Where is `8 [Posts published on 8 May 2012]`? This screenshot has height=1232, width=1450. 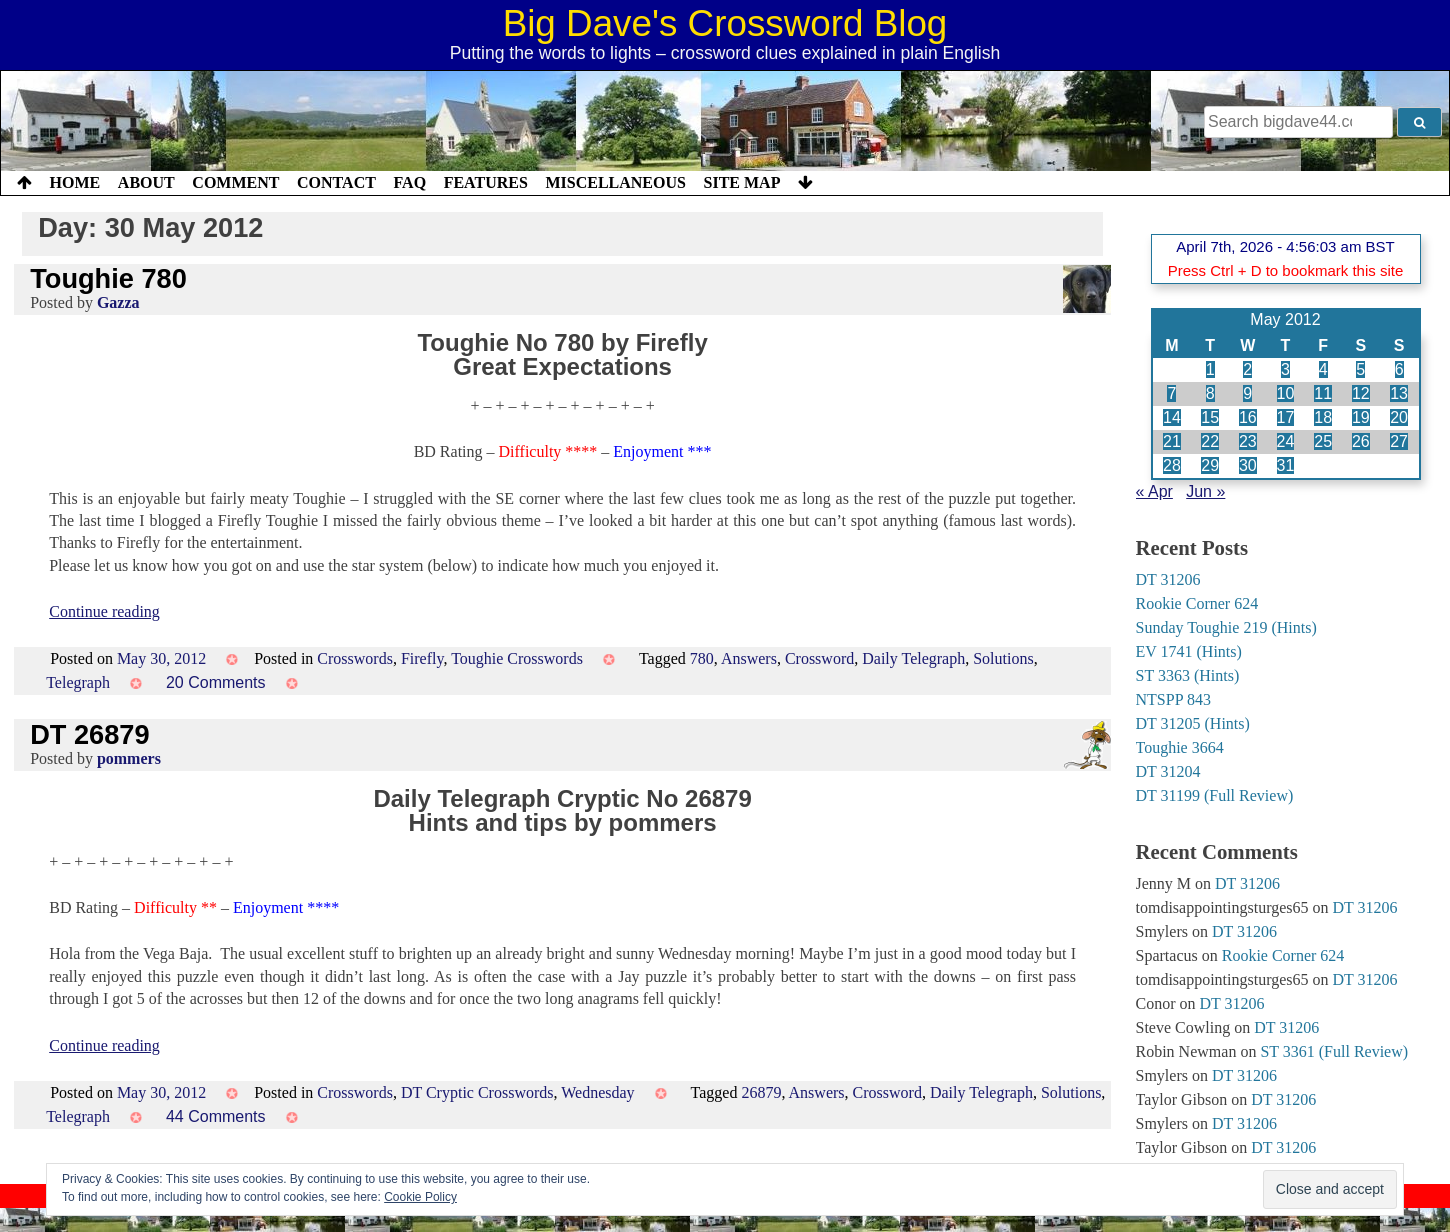 8 [Posts published on 8 May 2012] is located at coordinates (1210, 393).